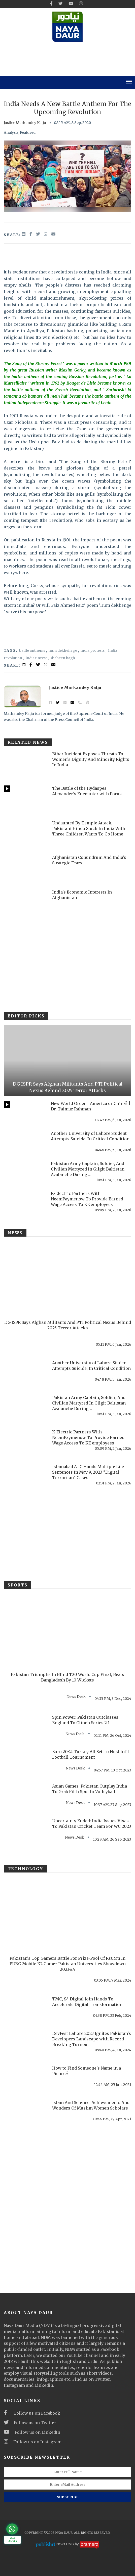 The image size is (135, 2576). What do you see at coordinates (67, 1060) in the screenshot?
I see `[DG ISPR Says Afghan Militants And PTI Political Nexus Behind 2025 Terror Attacks]` at bounding box center [67, 1060].